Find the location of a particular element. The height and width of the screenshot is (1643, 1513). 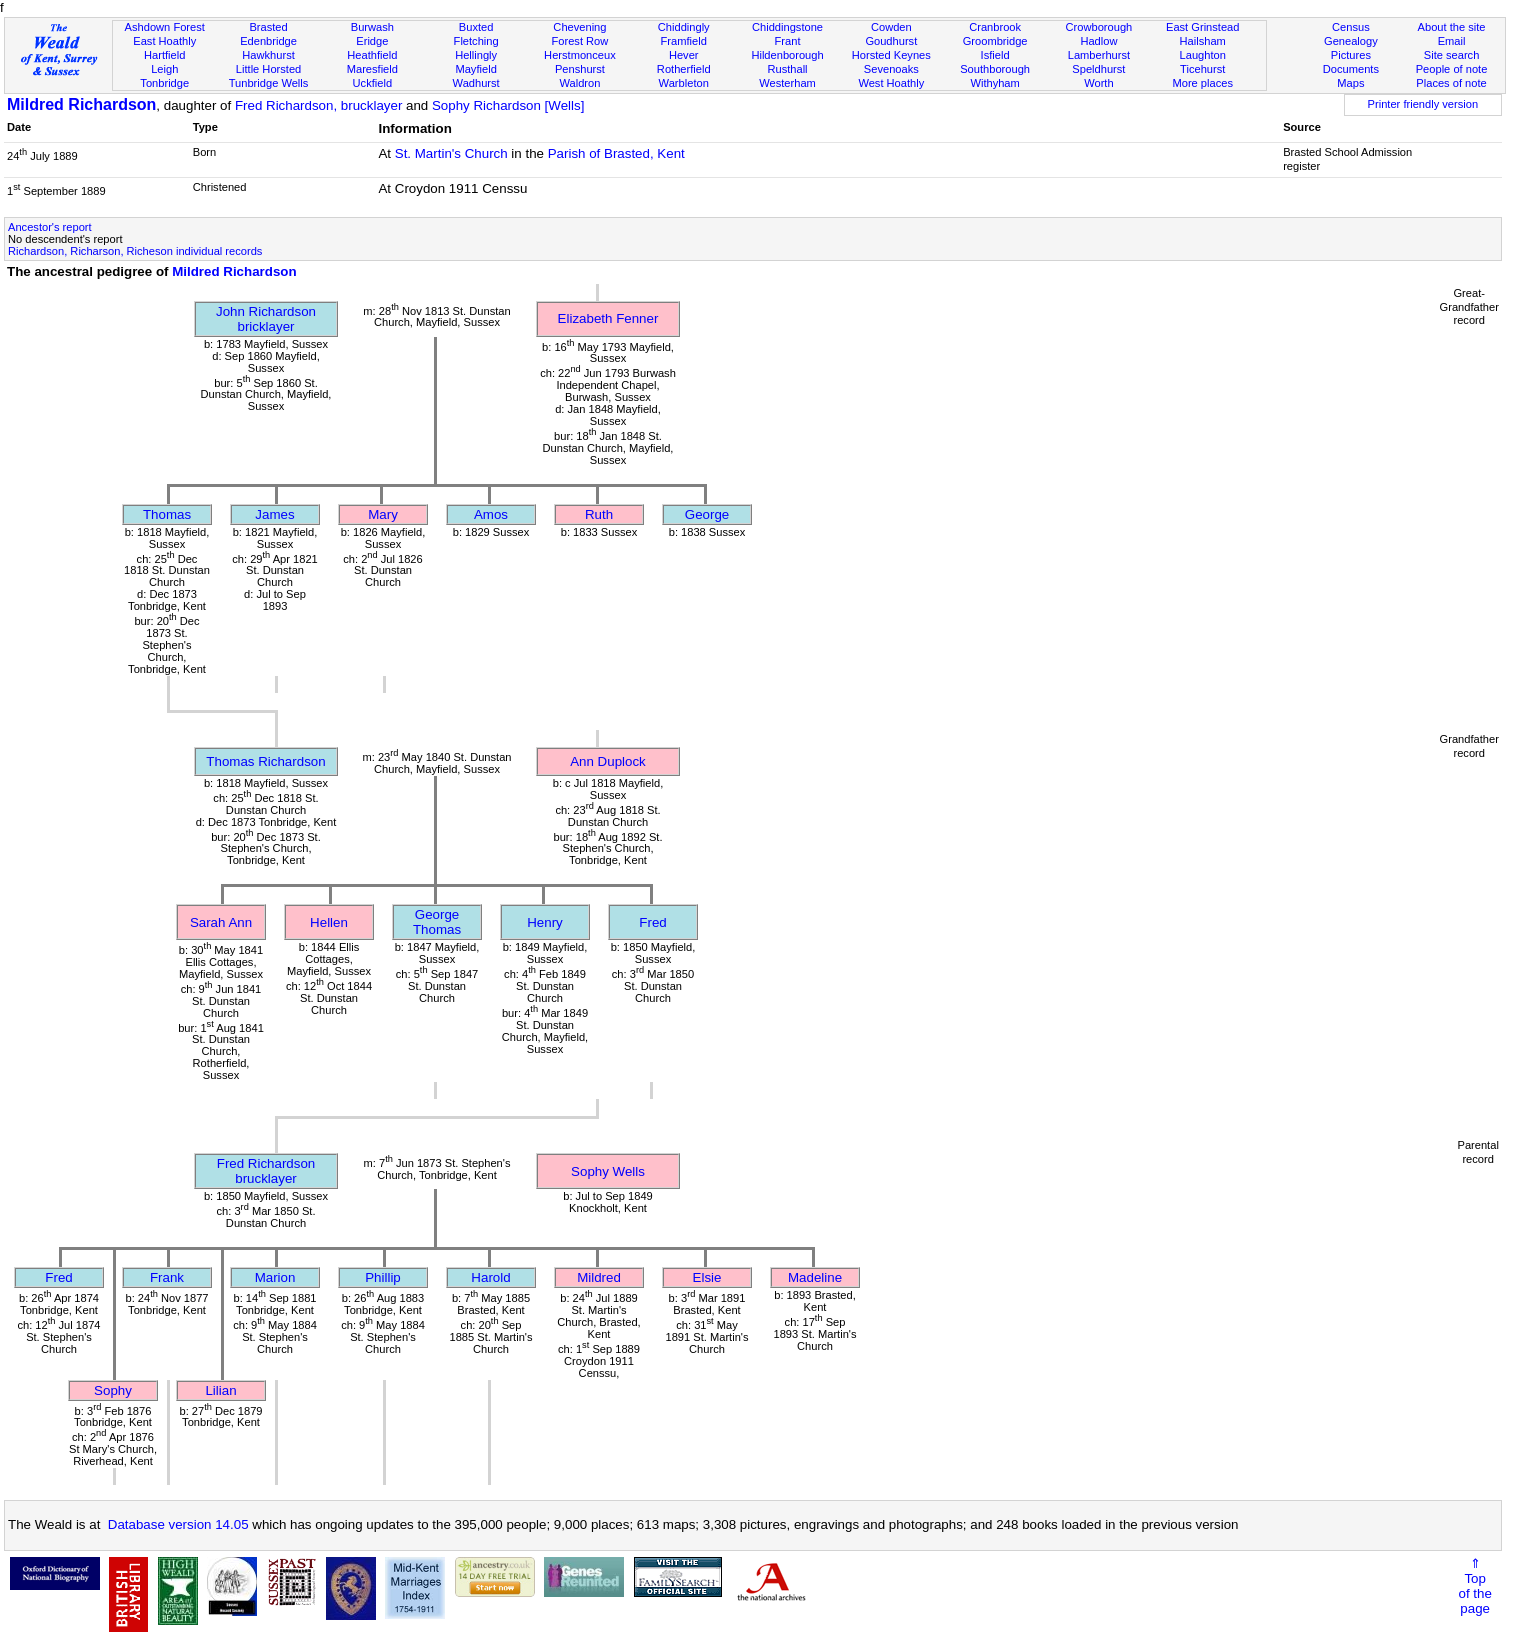

Printer friendly version is located at coordinates (1423, 104).